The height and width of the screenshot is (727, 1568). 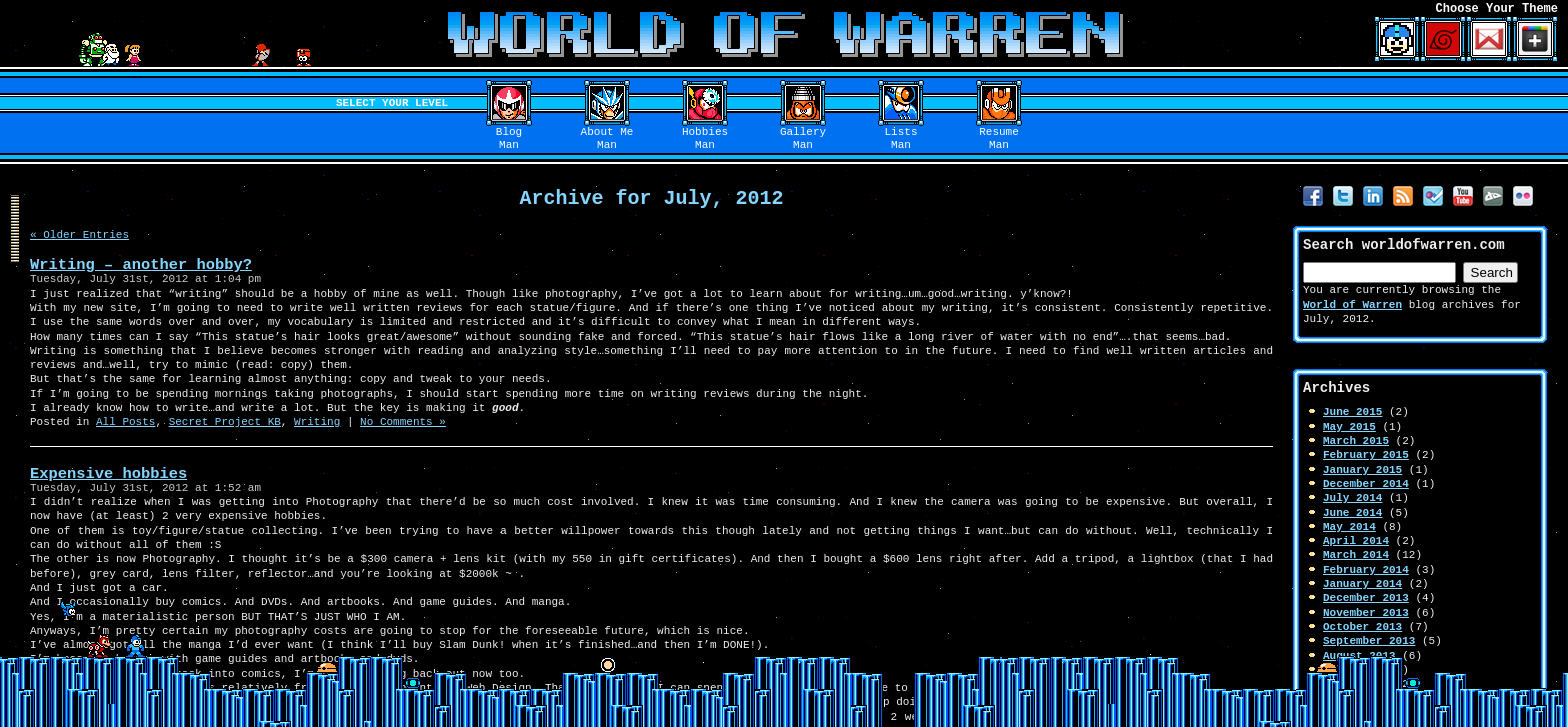 I want to click on February 2015, so click(x=1366, y=454).